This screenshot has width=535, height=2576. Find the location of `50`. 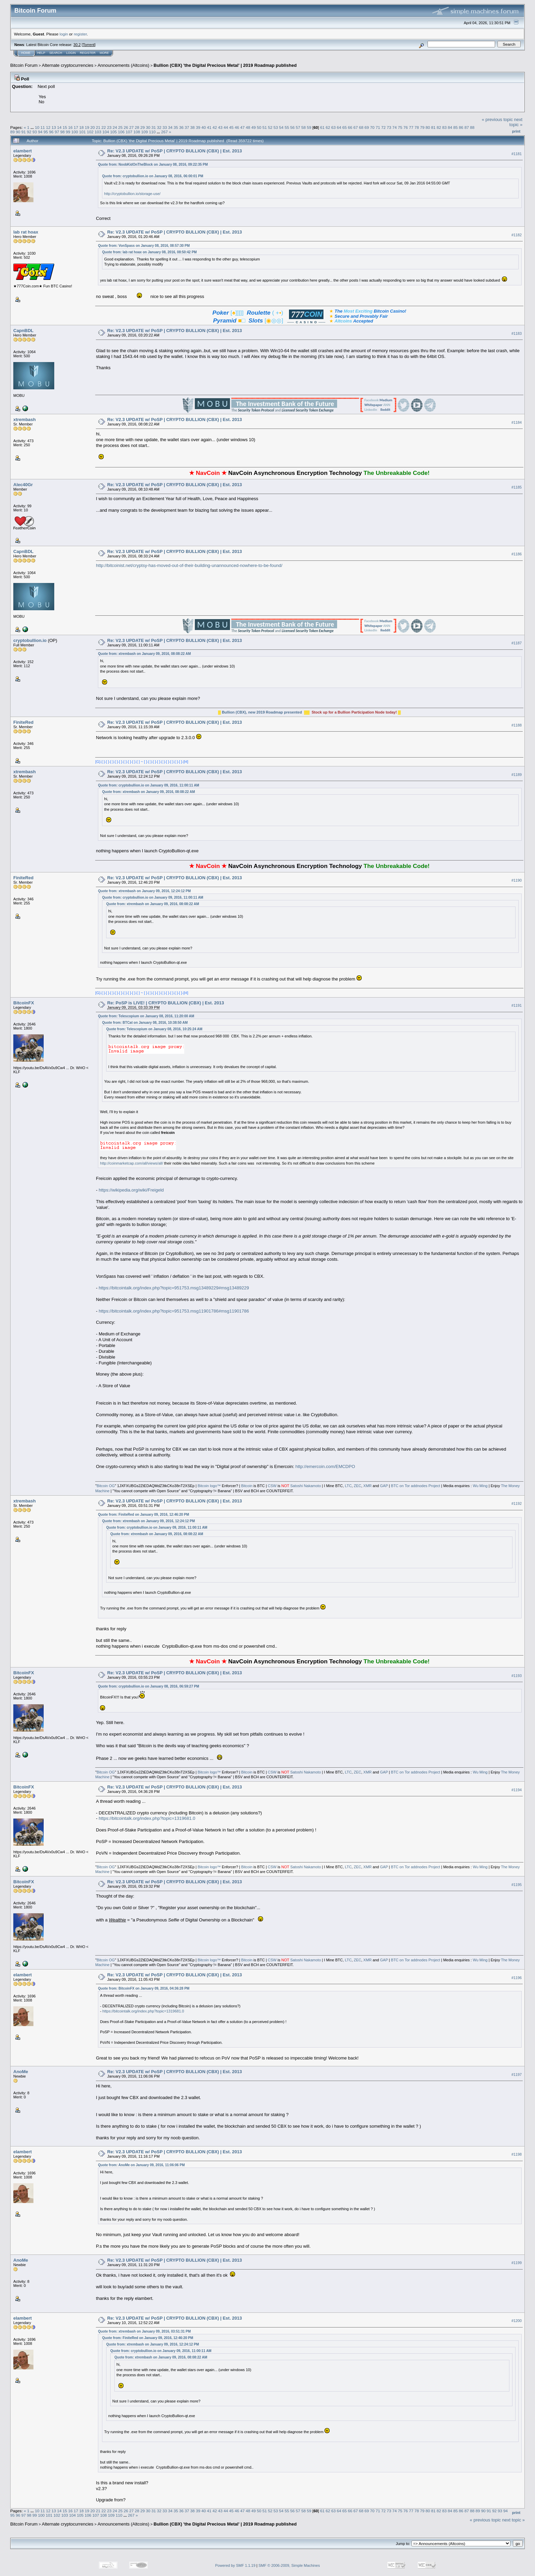

50 is located at coordinates (259, 127).